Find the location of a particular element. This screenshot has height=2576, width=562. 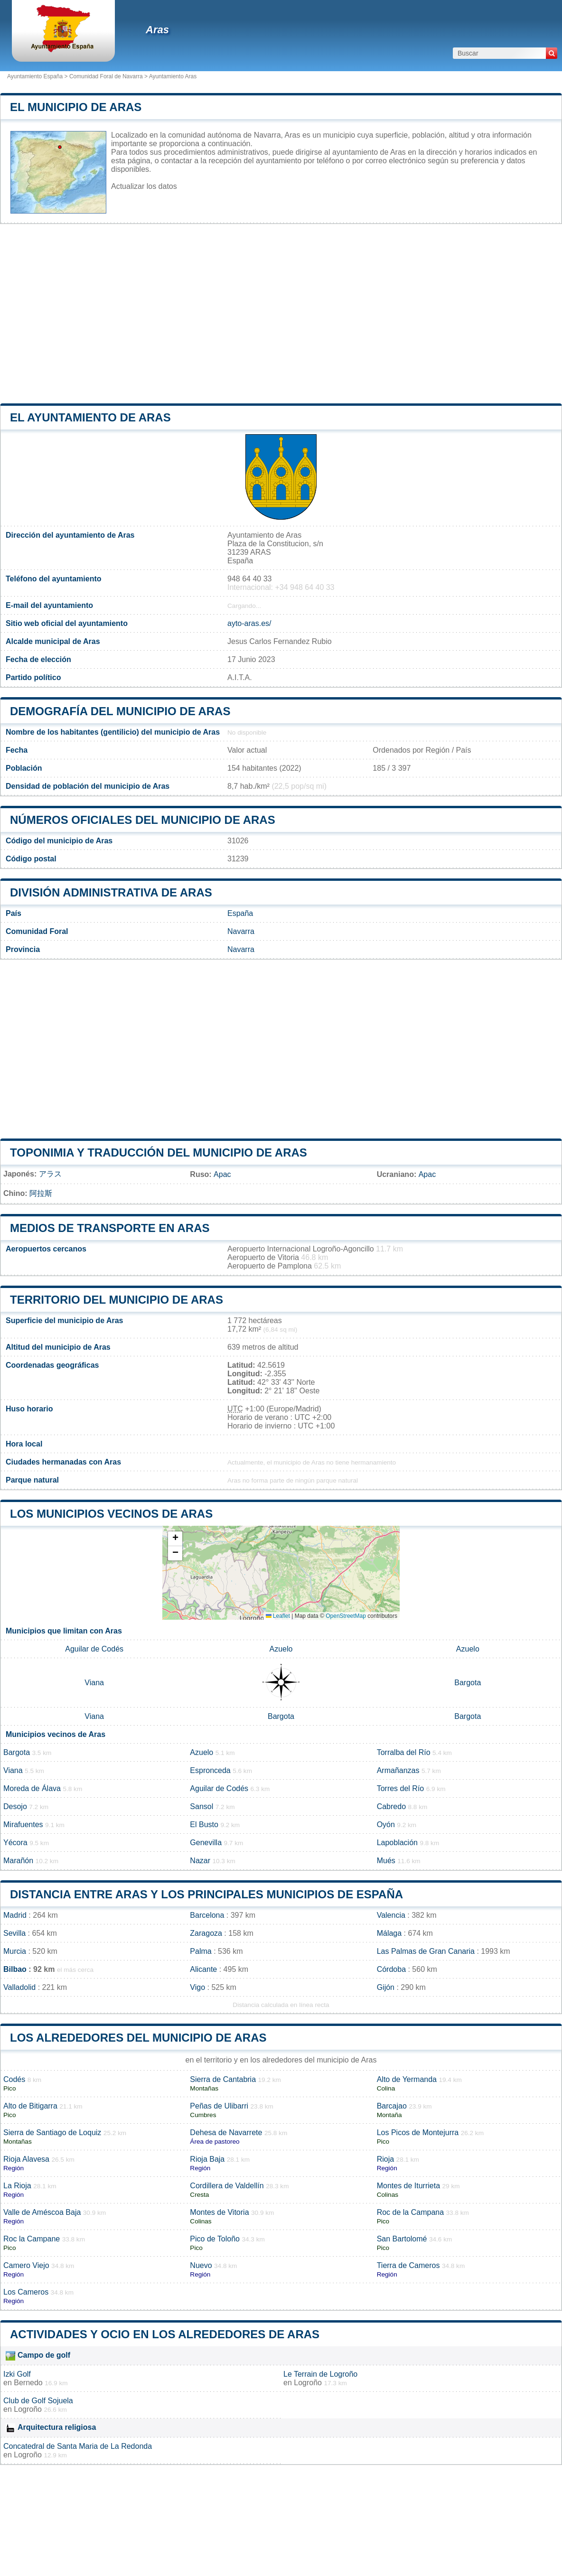

Medios de transporte en Aras is located at coordinates (109, 1228).